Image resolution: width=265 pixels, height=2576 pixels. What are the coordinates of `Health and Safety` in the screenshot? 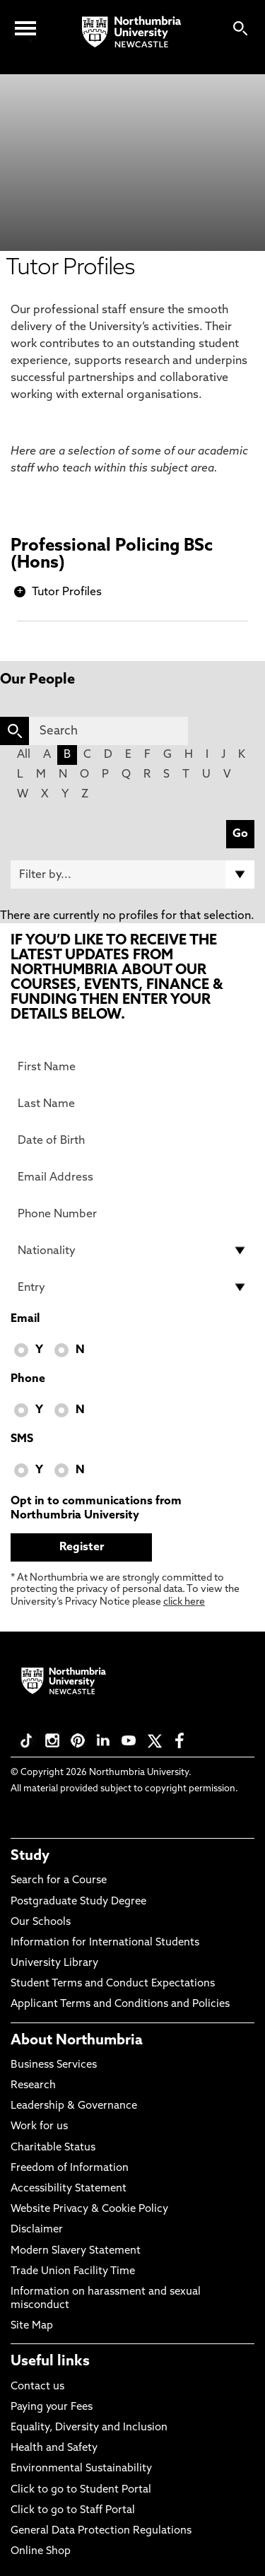 It's located at (54, 2448).